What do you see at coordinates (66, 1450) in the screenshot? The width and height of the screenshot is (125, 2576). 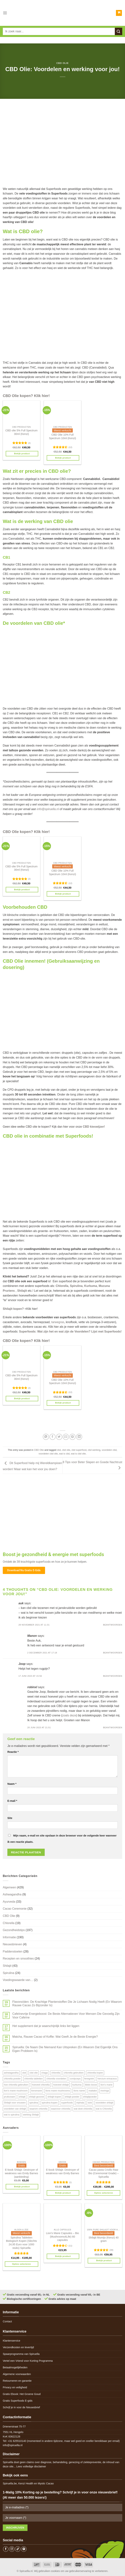 I see `cbd olie` at bounding box center [66, 1450].